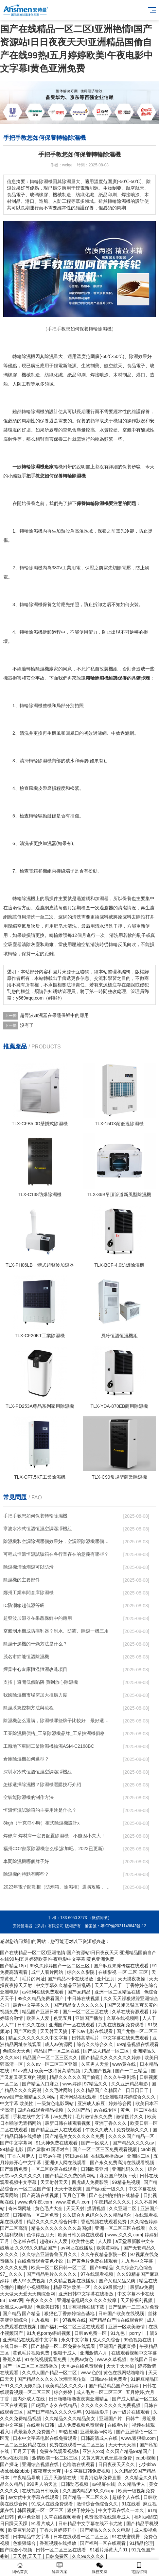  Describe the element at coordinates (37, 1771) in the screenshot. I see `深圳水冷式恒溫恒濕空調潔凈機組` at that location.